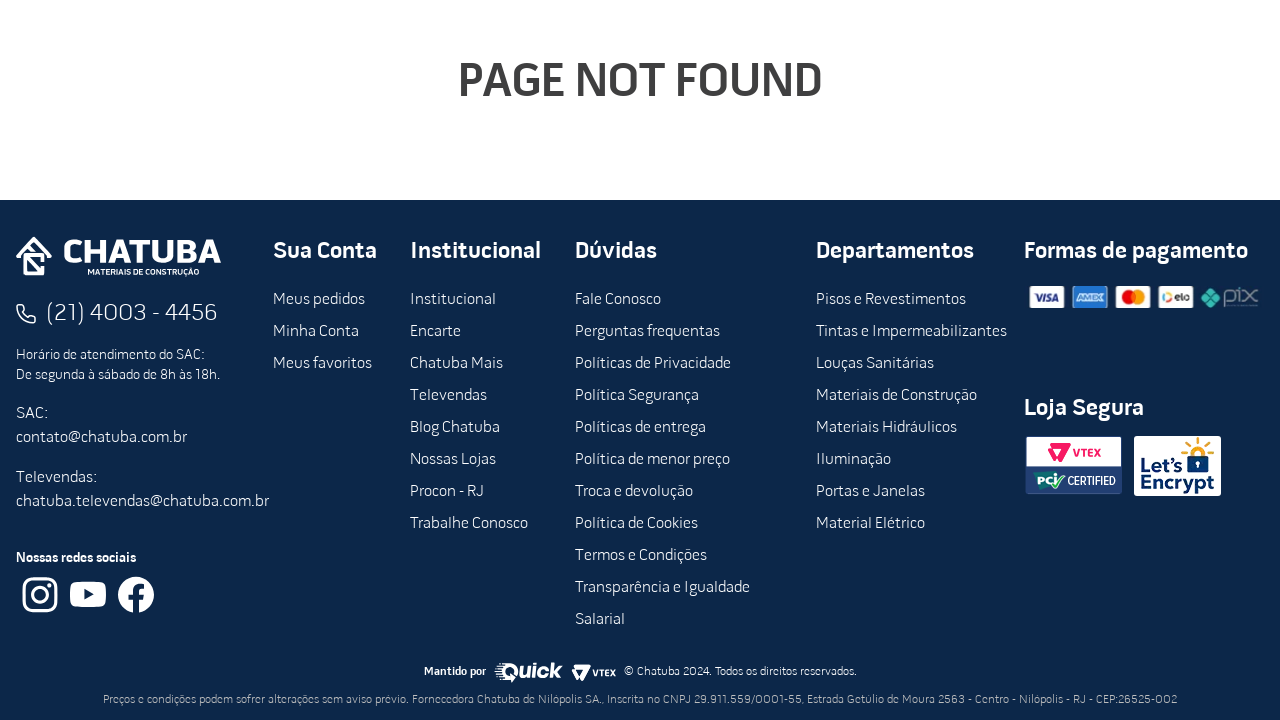  Describe the element at coordinates (891, 300) in the screenshot. I see `Pisos e Revestimentos` at that location.